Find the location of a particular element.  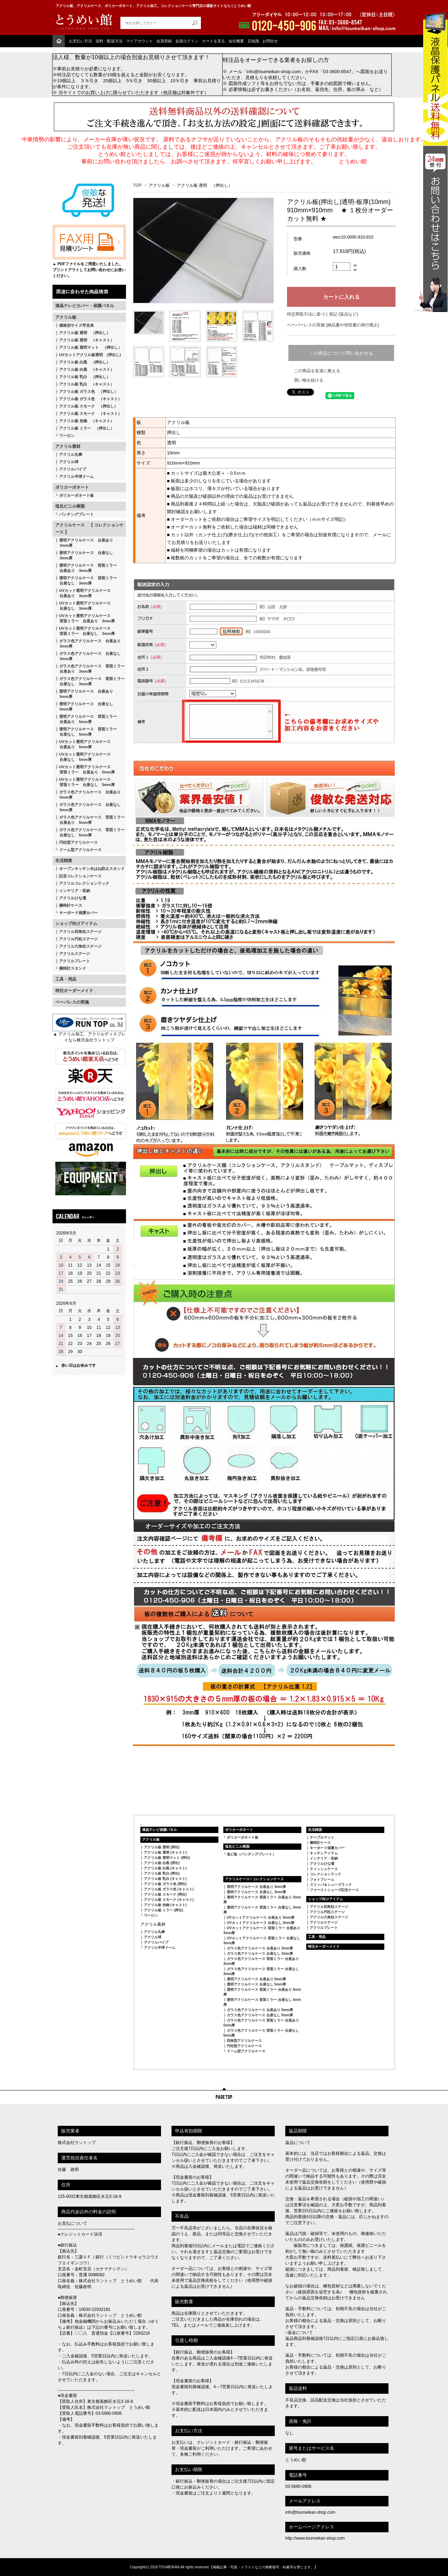

ガラス色アクリルケース 台座なし 3mm厚 is located at coordinates (88, 656).